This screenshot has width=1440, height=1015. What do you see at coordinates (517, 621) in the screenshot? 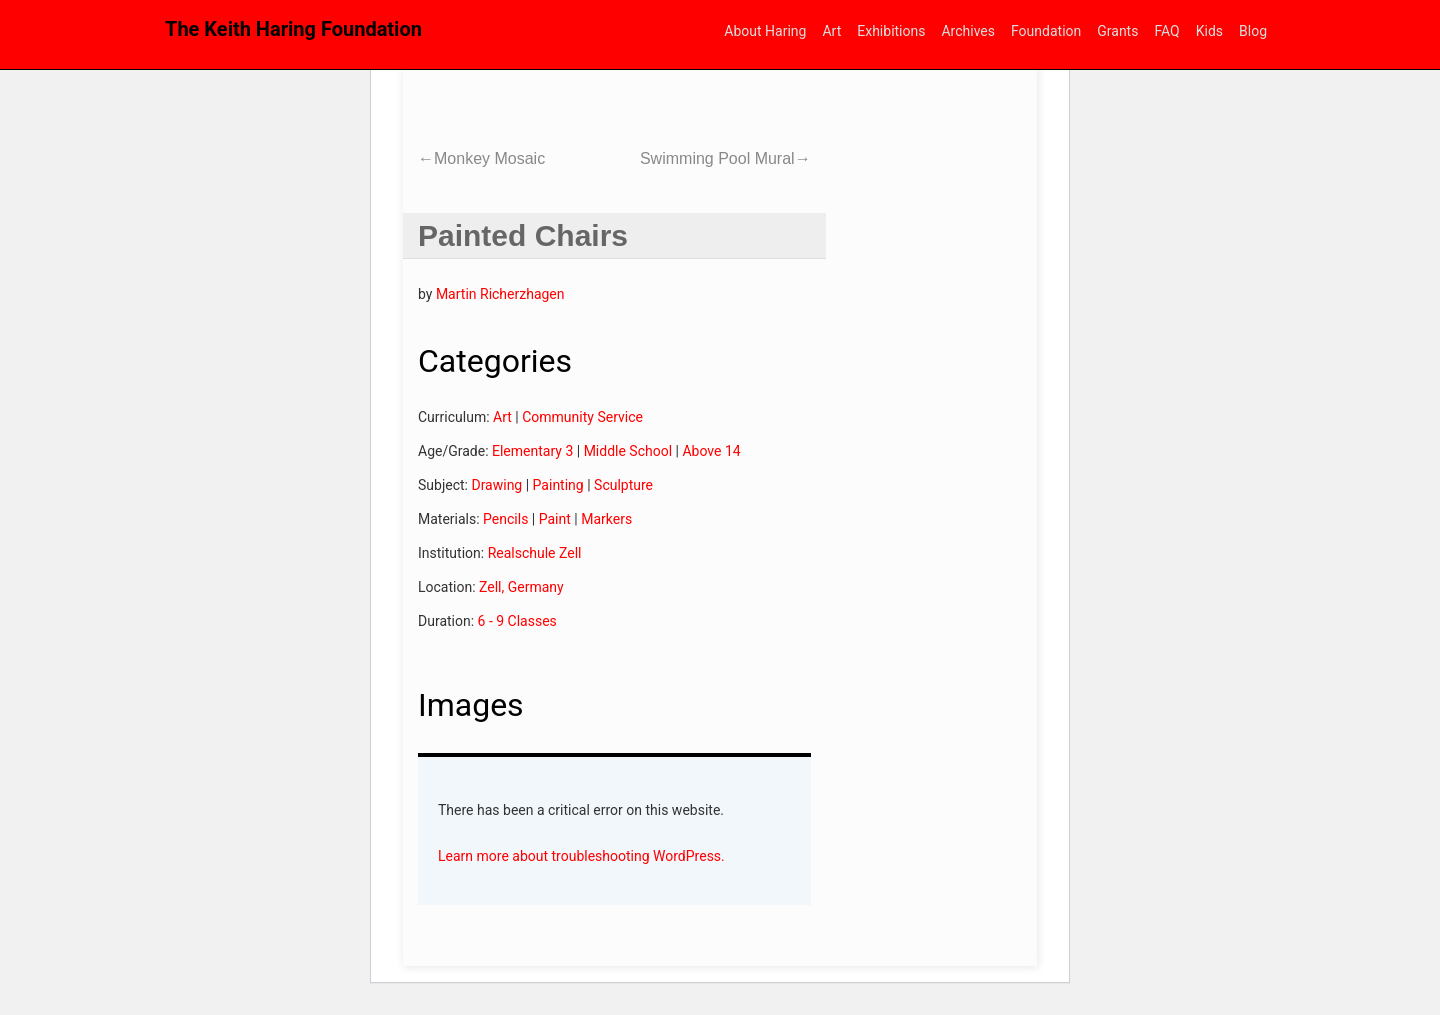
I see `6 - 9 Classes` at bounding box center [517, 621].